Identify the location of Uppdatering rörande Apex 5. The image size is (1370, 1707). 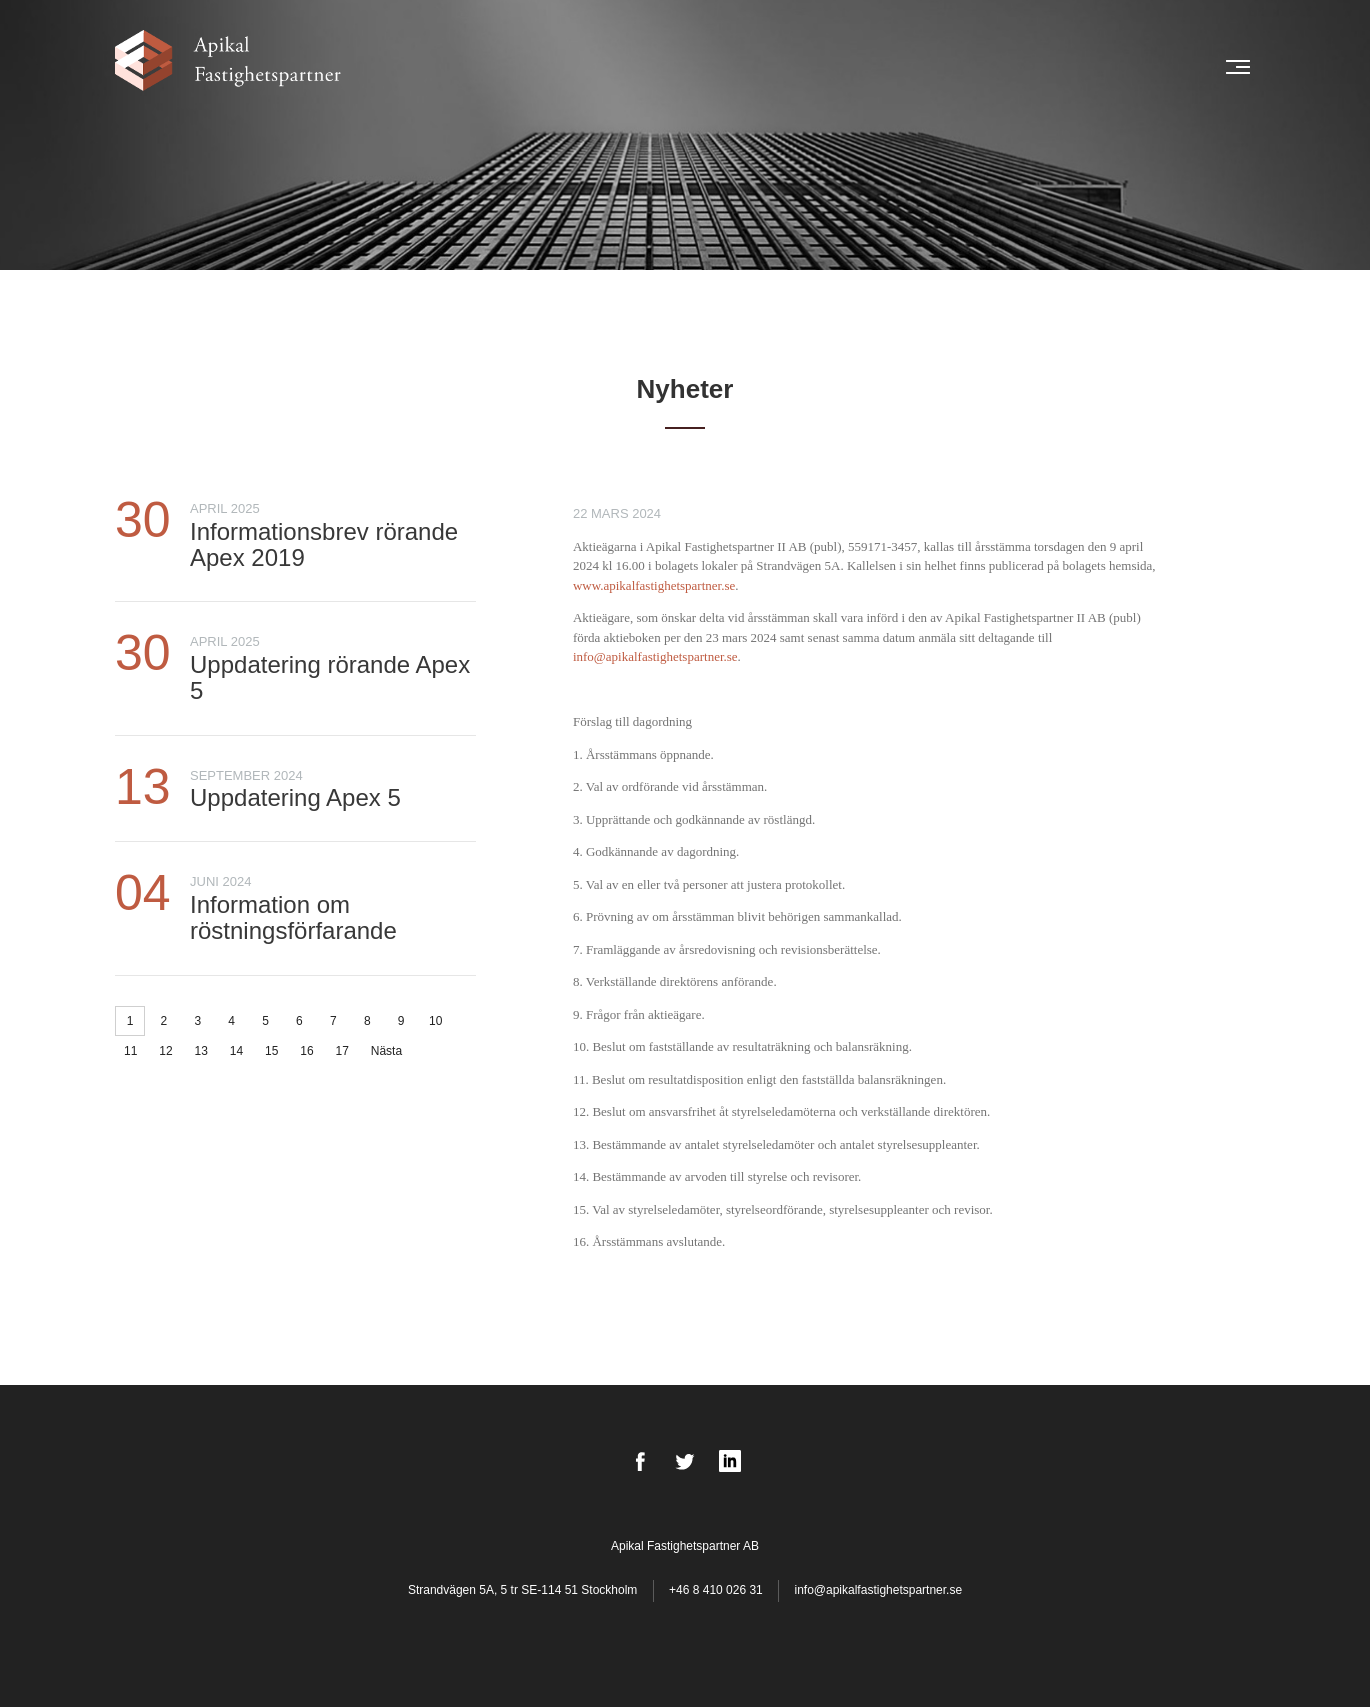
(330, 677).